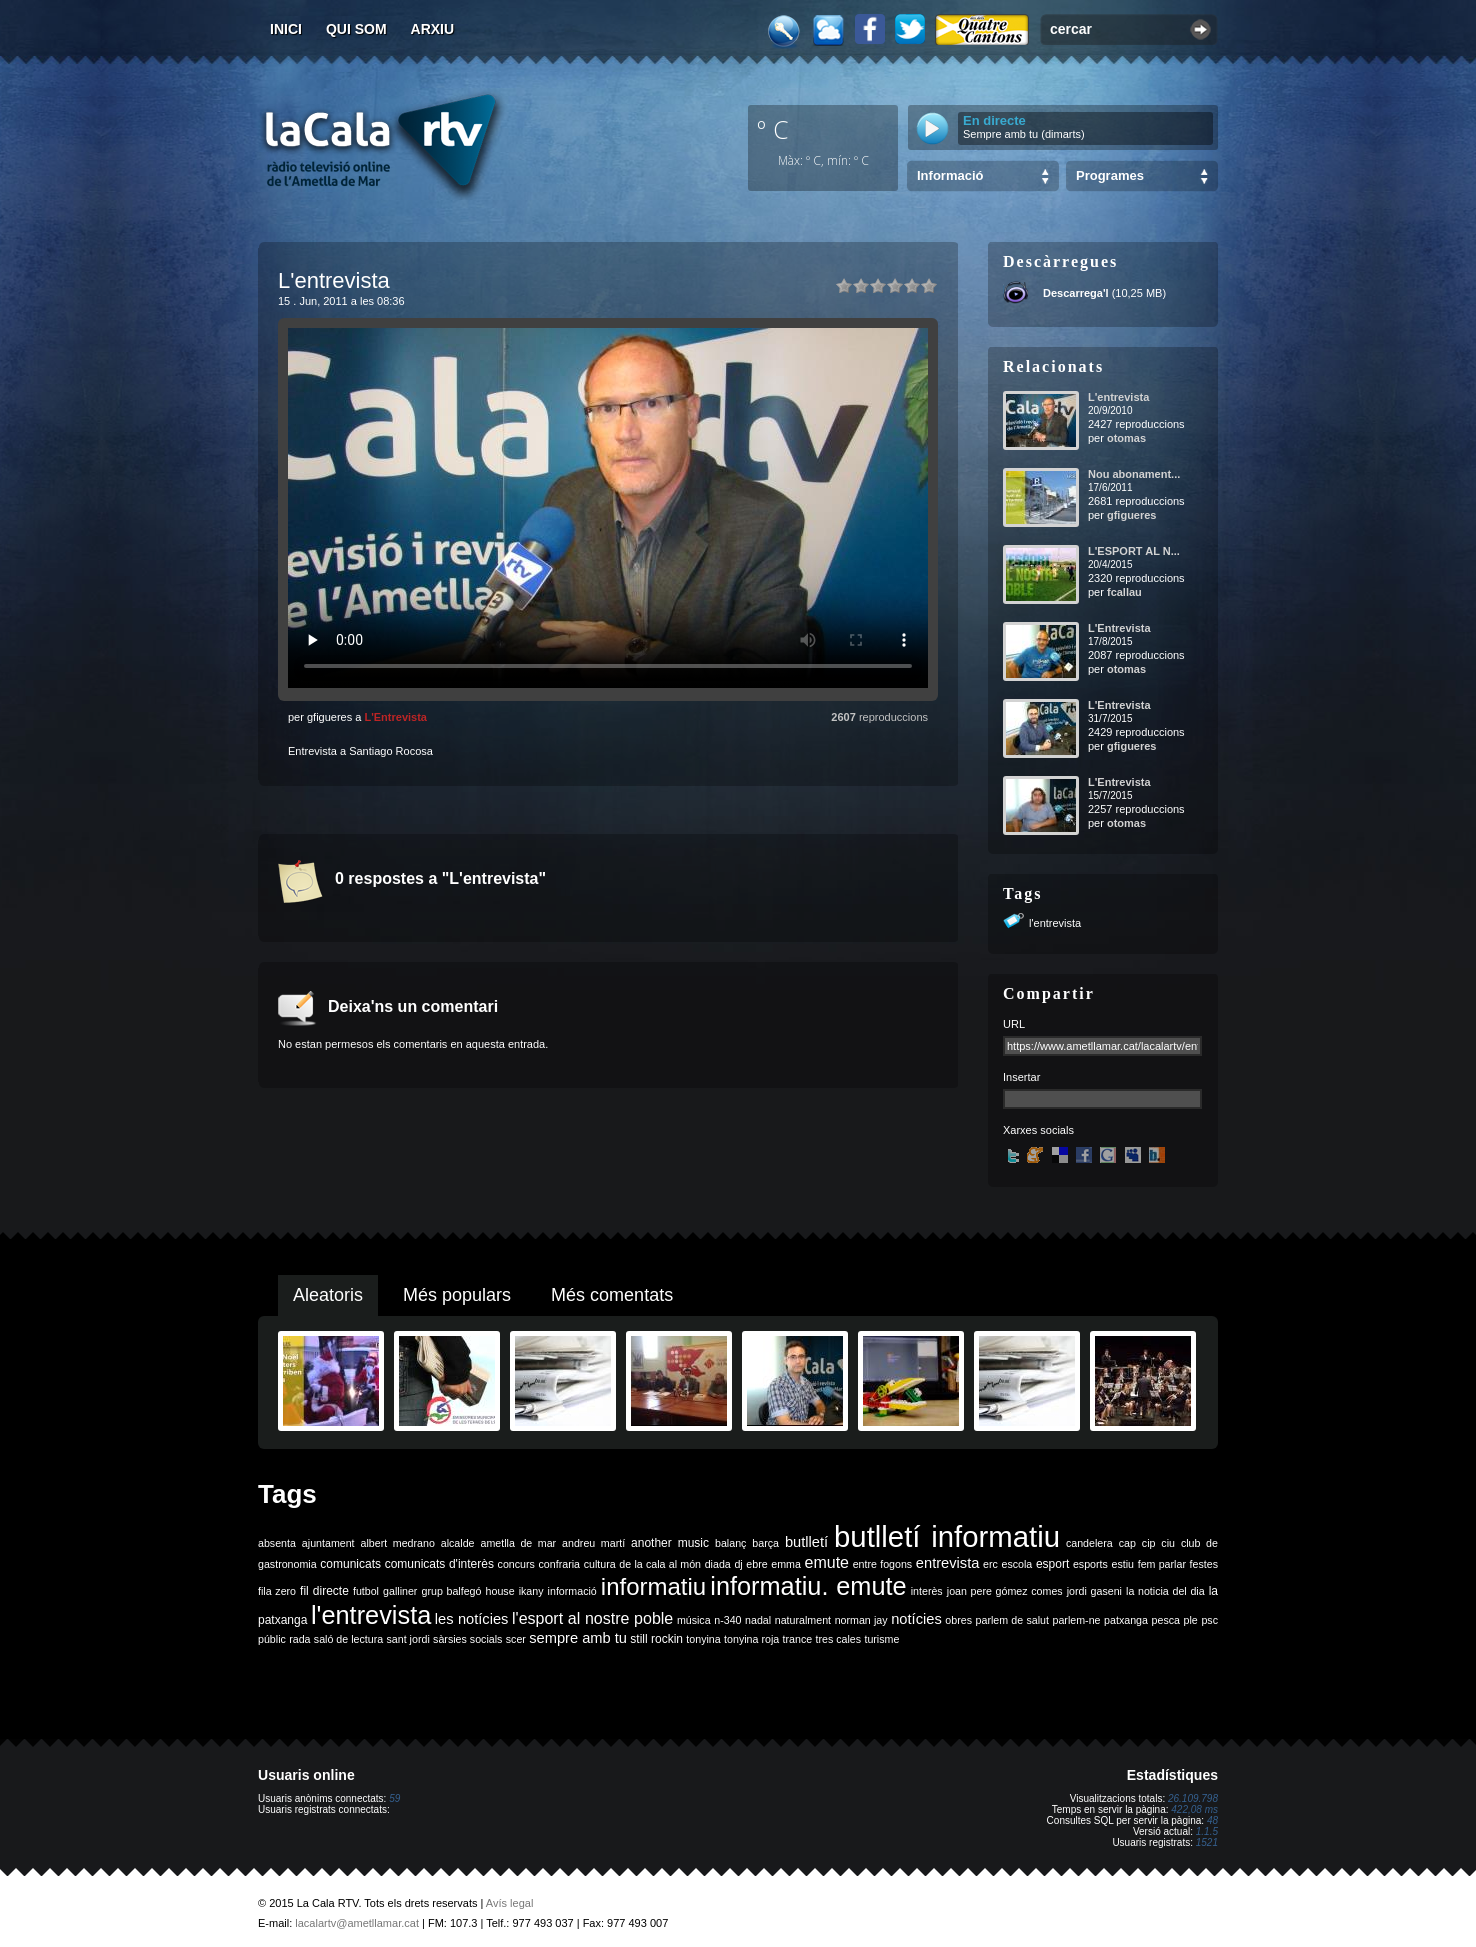  Describe the element at coordinates (861, 1620) in the screenshot. I see `norman jay` at that location.